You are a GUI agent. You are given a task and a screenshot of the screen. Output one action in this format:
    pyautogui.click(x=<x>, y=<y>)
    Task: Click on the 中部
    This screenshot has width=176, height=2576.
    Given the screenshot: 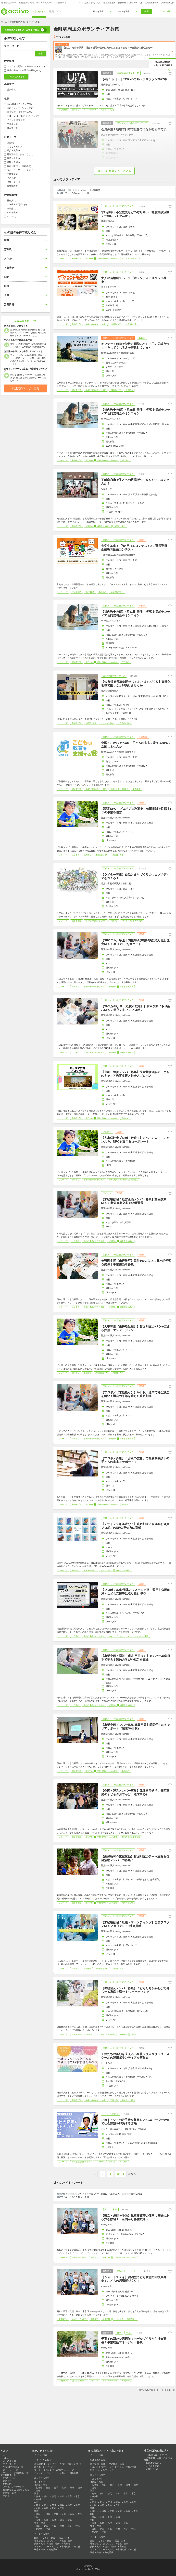 What is the action you would take?
    pyautogui.click(x=36, y=2502)
    